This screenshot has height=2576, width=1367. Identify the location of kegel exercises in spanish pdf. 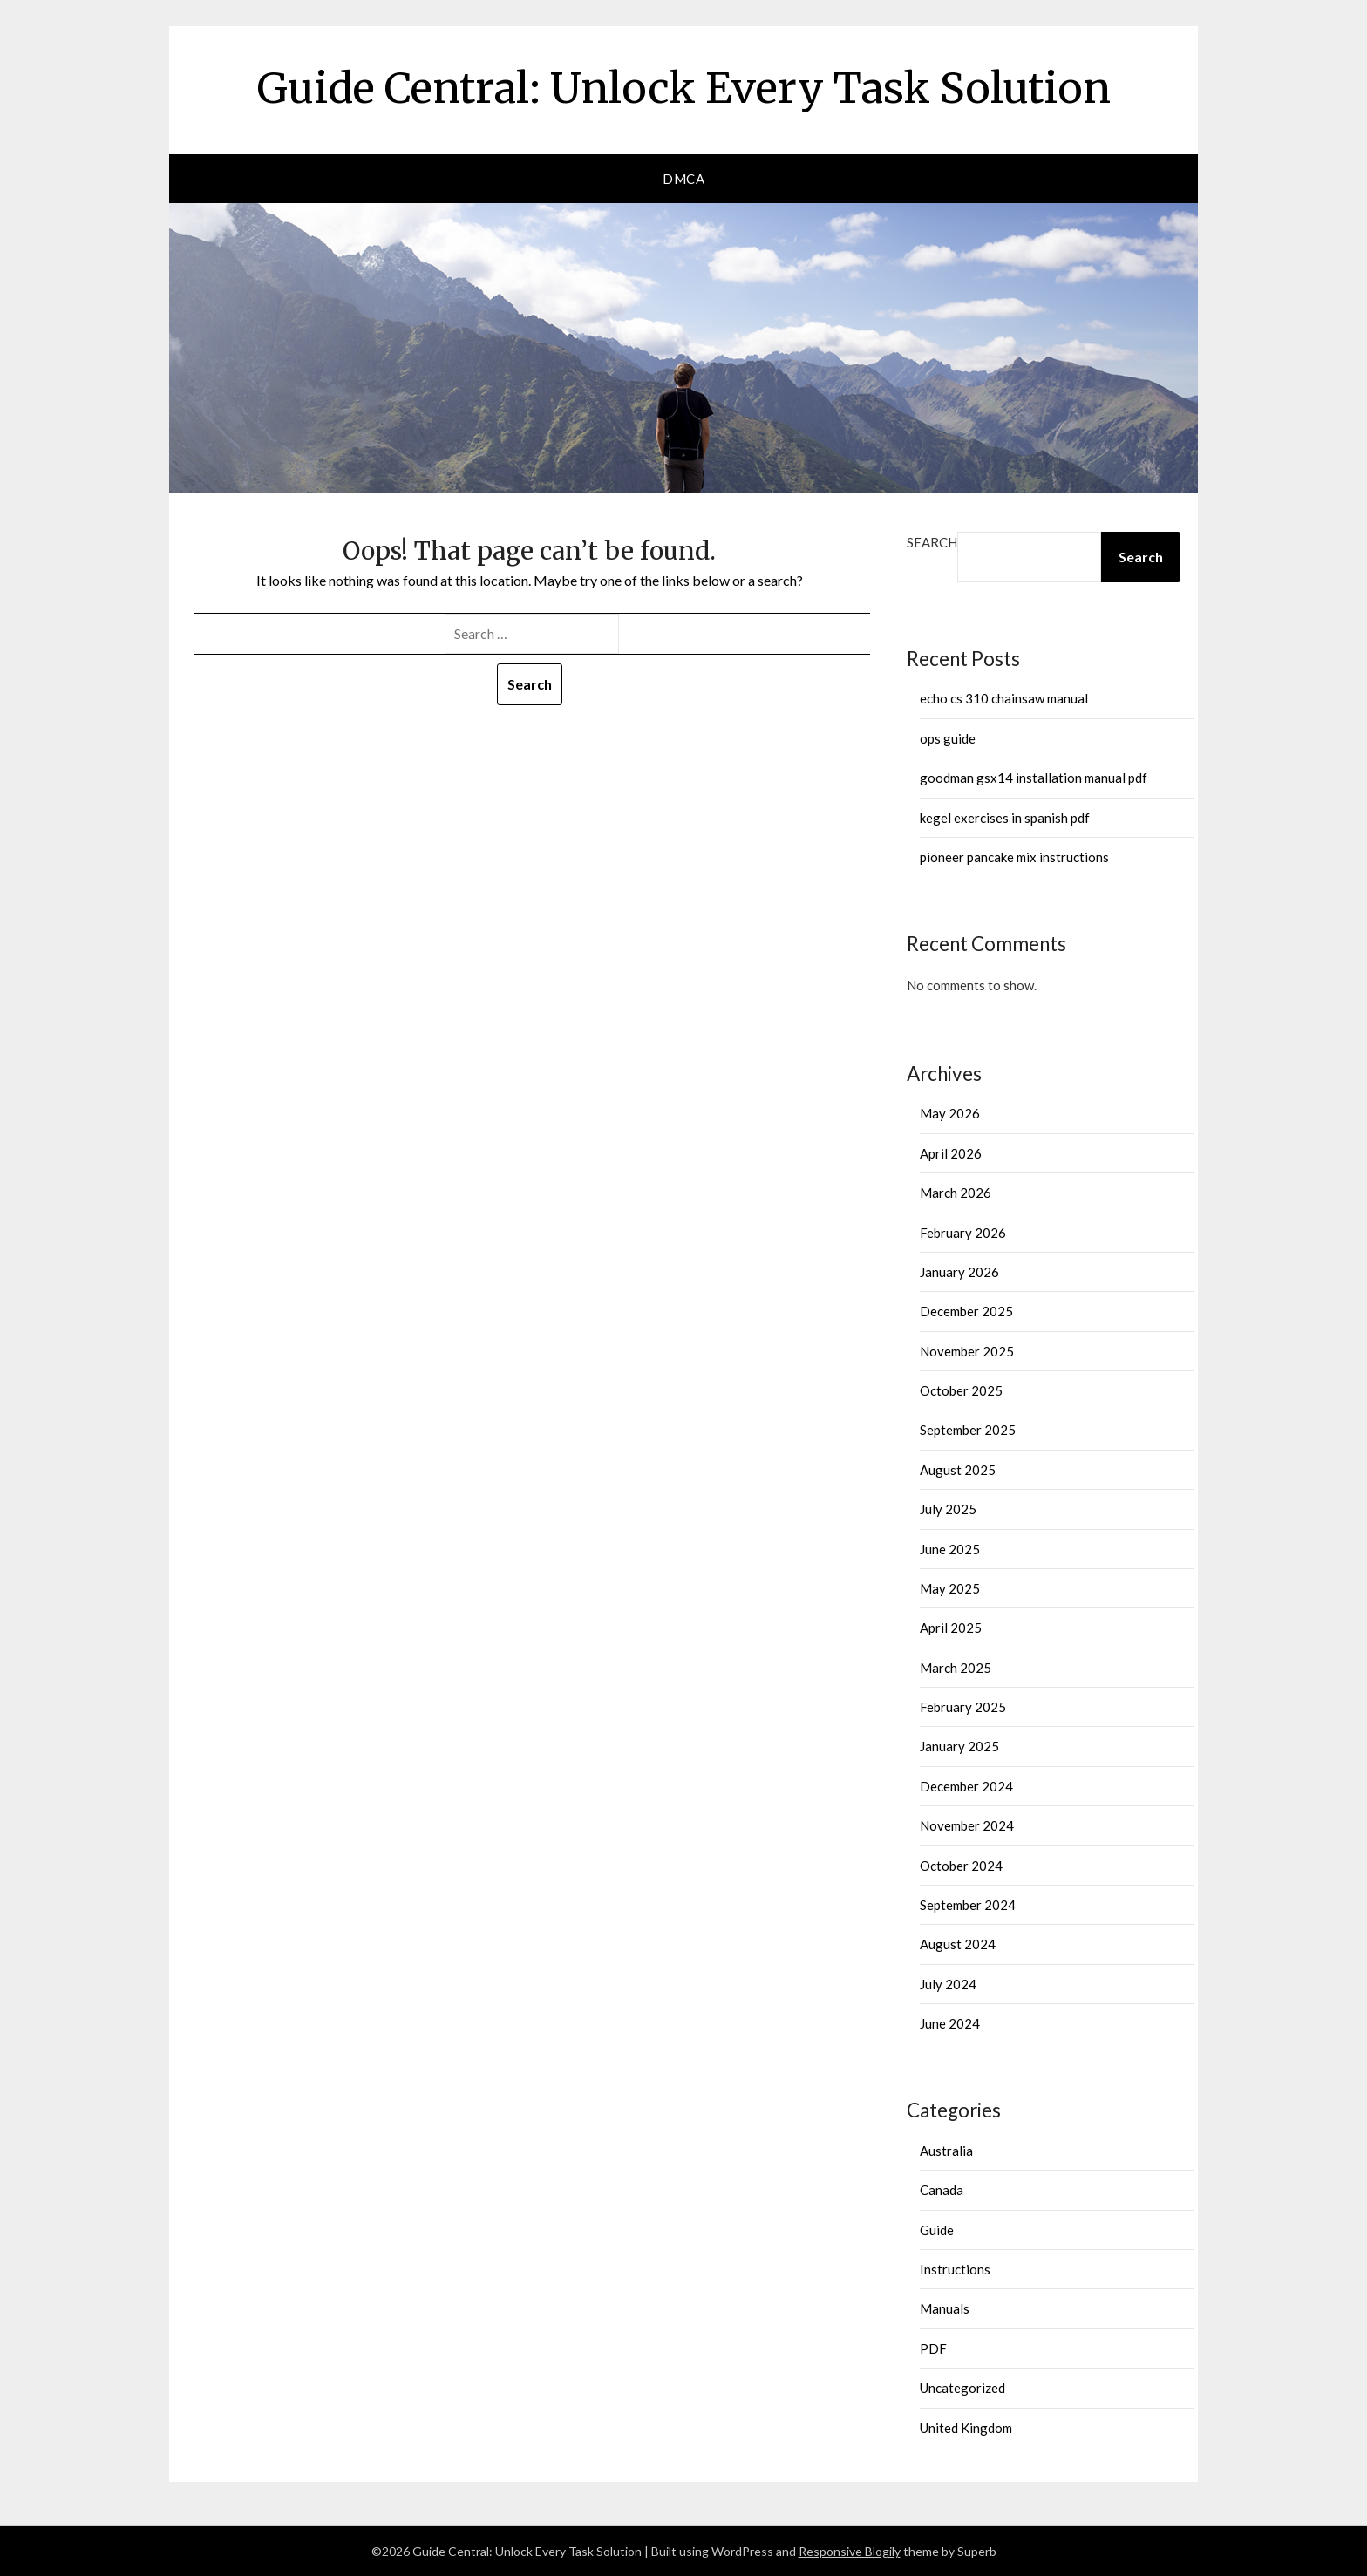
(1005, 818).